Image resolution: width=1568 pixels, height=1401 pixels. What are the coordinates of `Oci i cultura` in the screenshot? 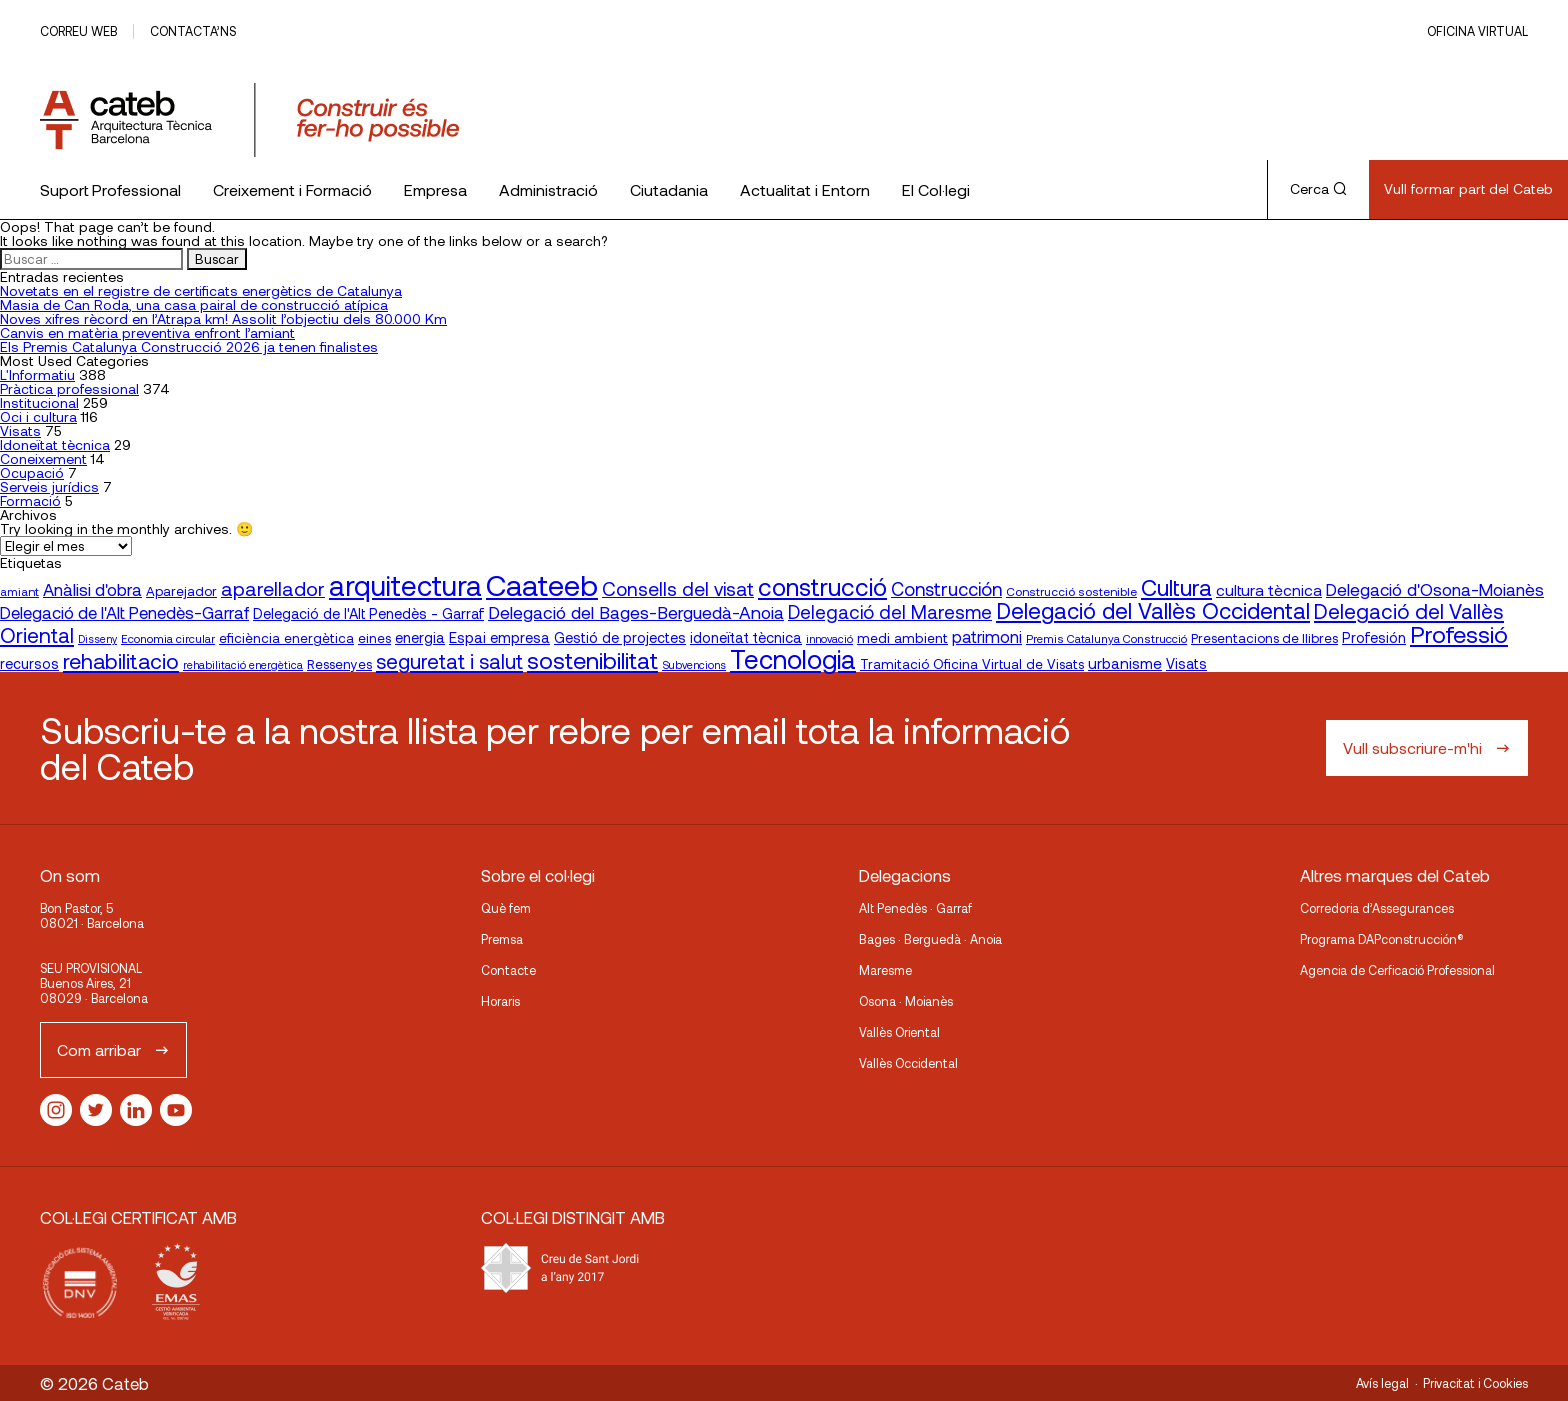 It's located at (38, 416).